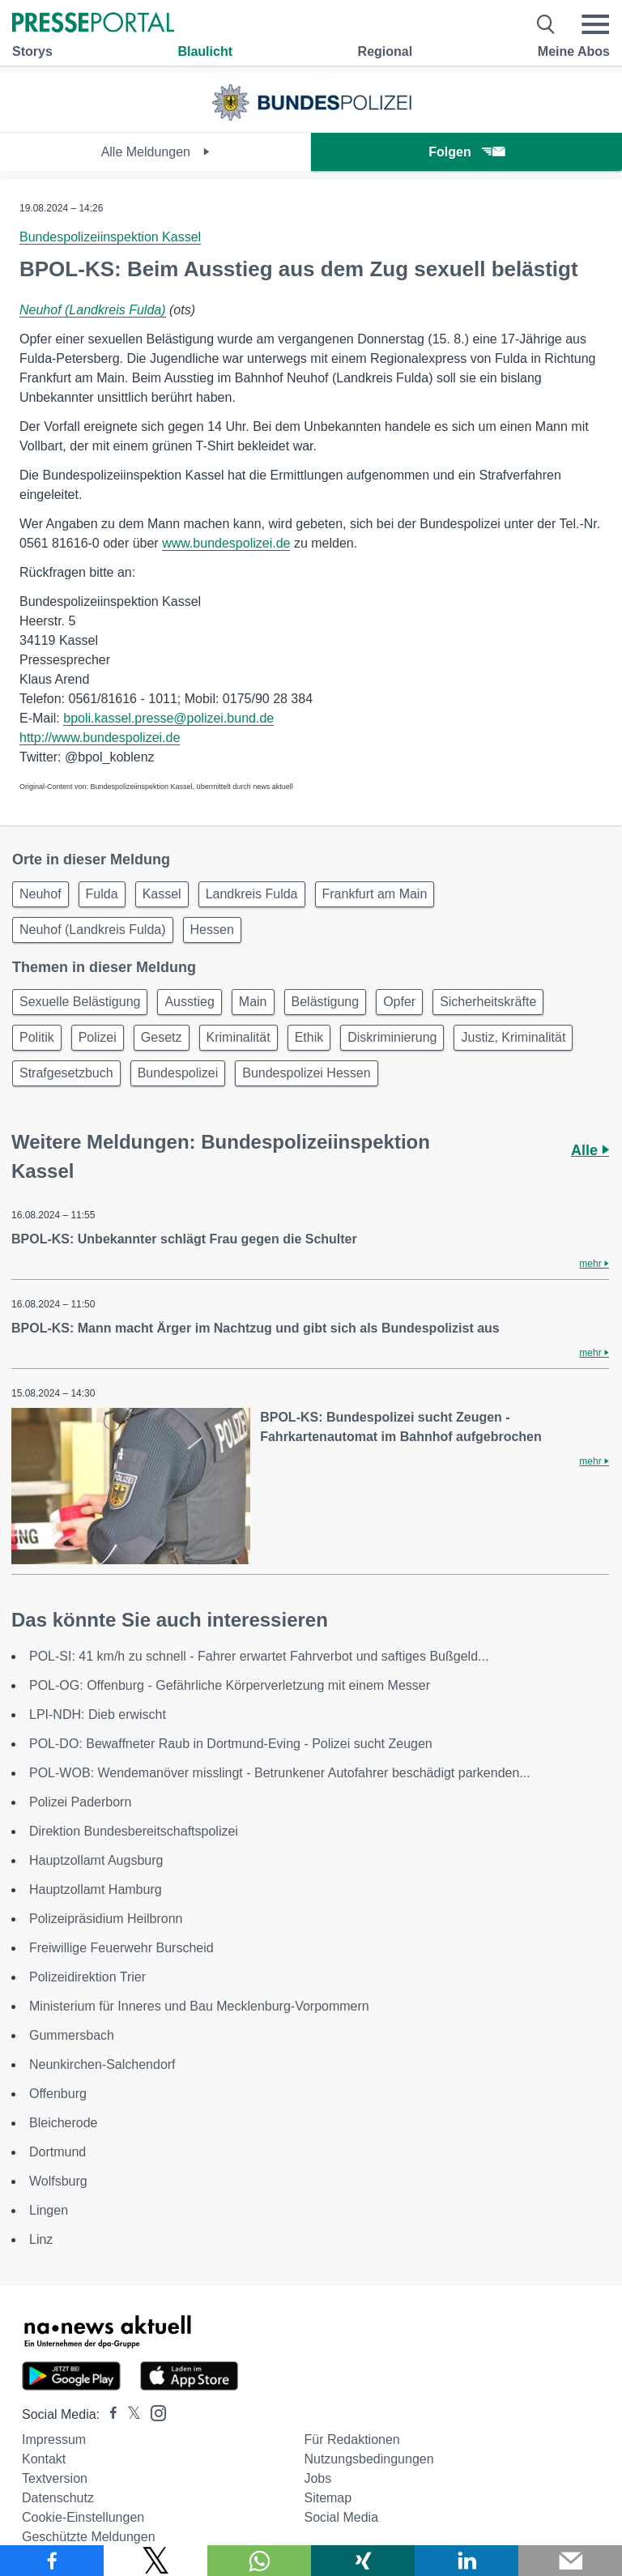 Image resolution: width=622 pixels, height=2576 pixels. What do you see at coordinates (156, 152) in the screenshot?
I see `Alle Meldungen` at bounding box center [156, 152].